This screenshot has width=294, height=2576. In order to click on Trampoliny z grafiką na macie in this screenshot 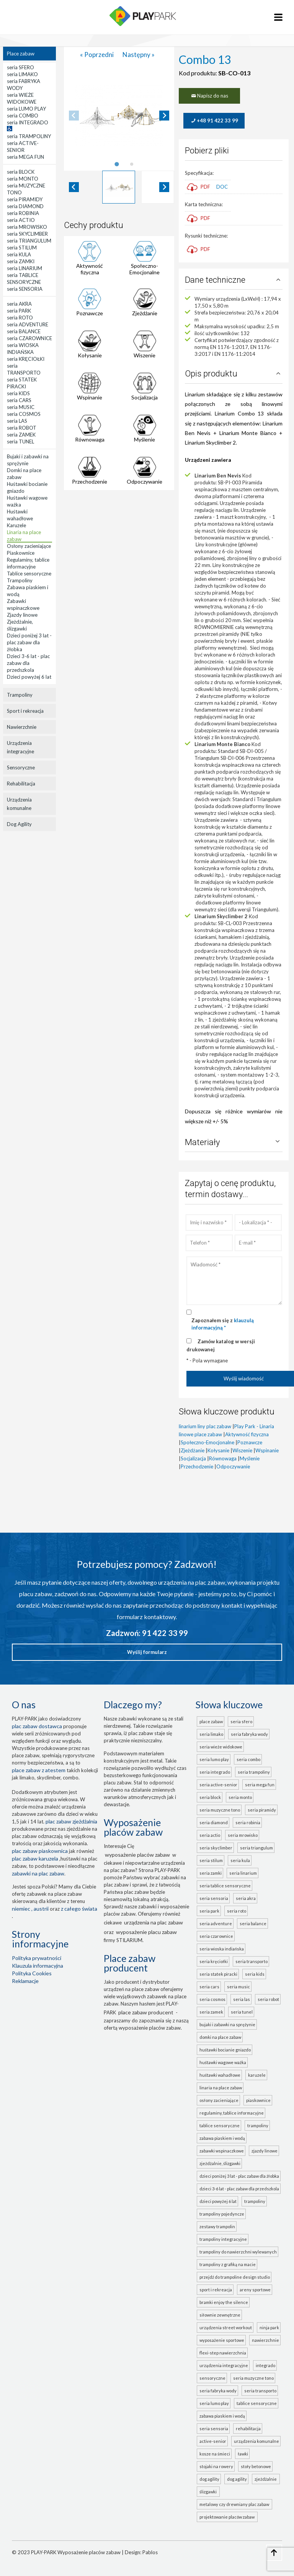, I will do `click(227, 2264)`.